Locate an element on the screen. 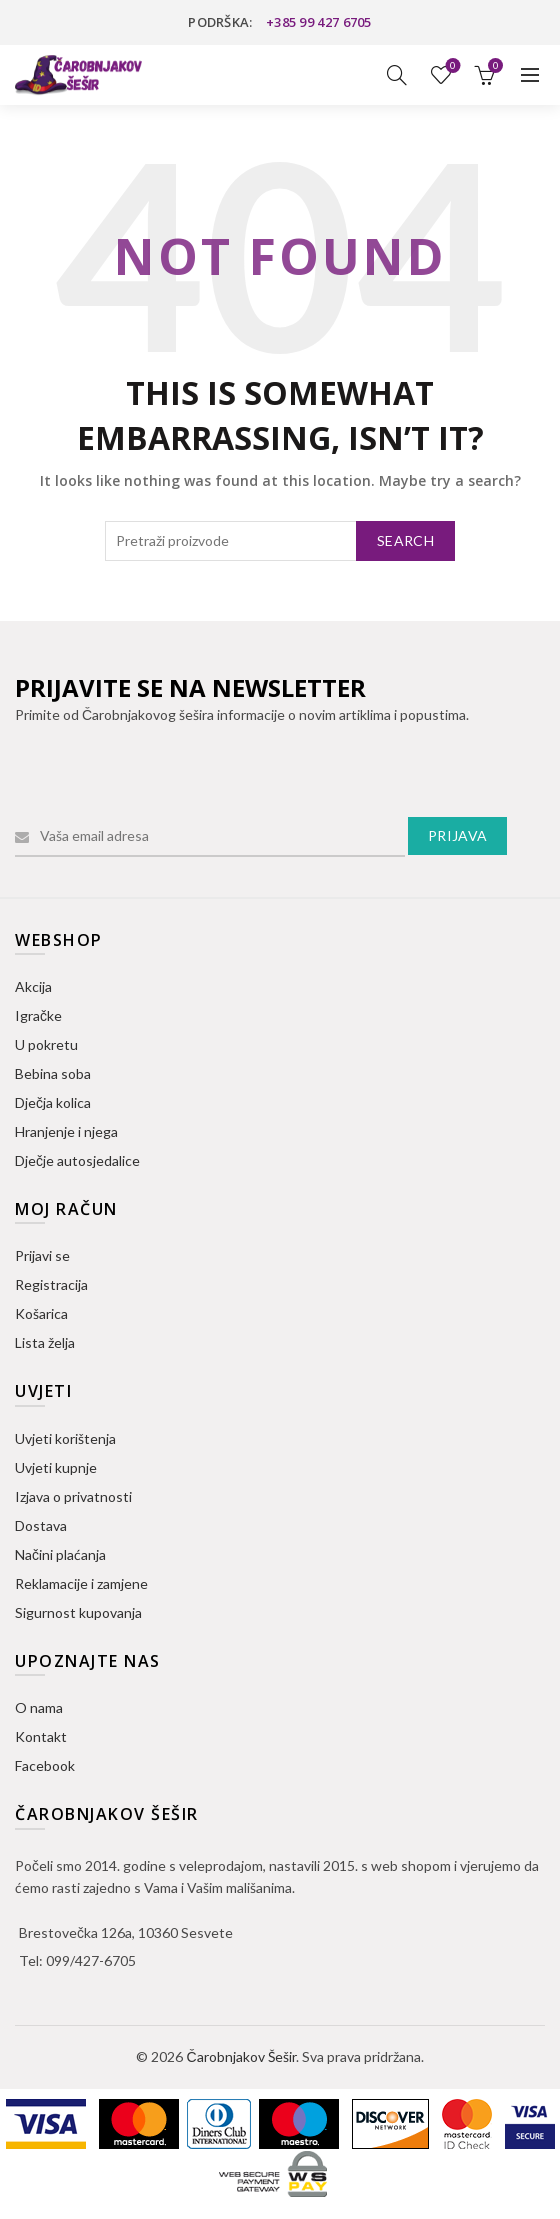  Košarica is located at coordinates (41, 1313).